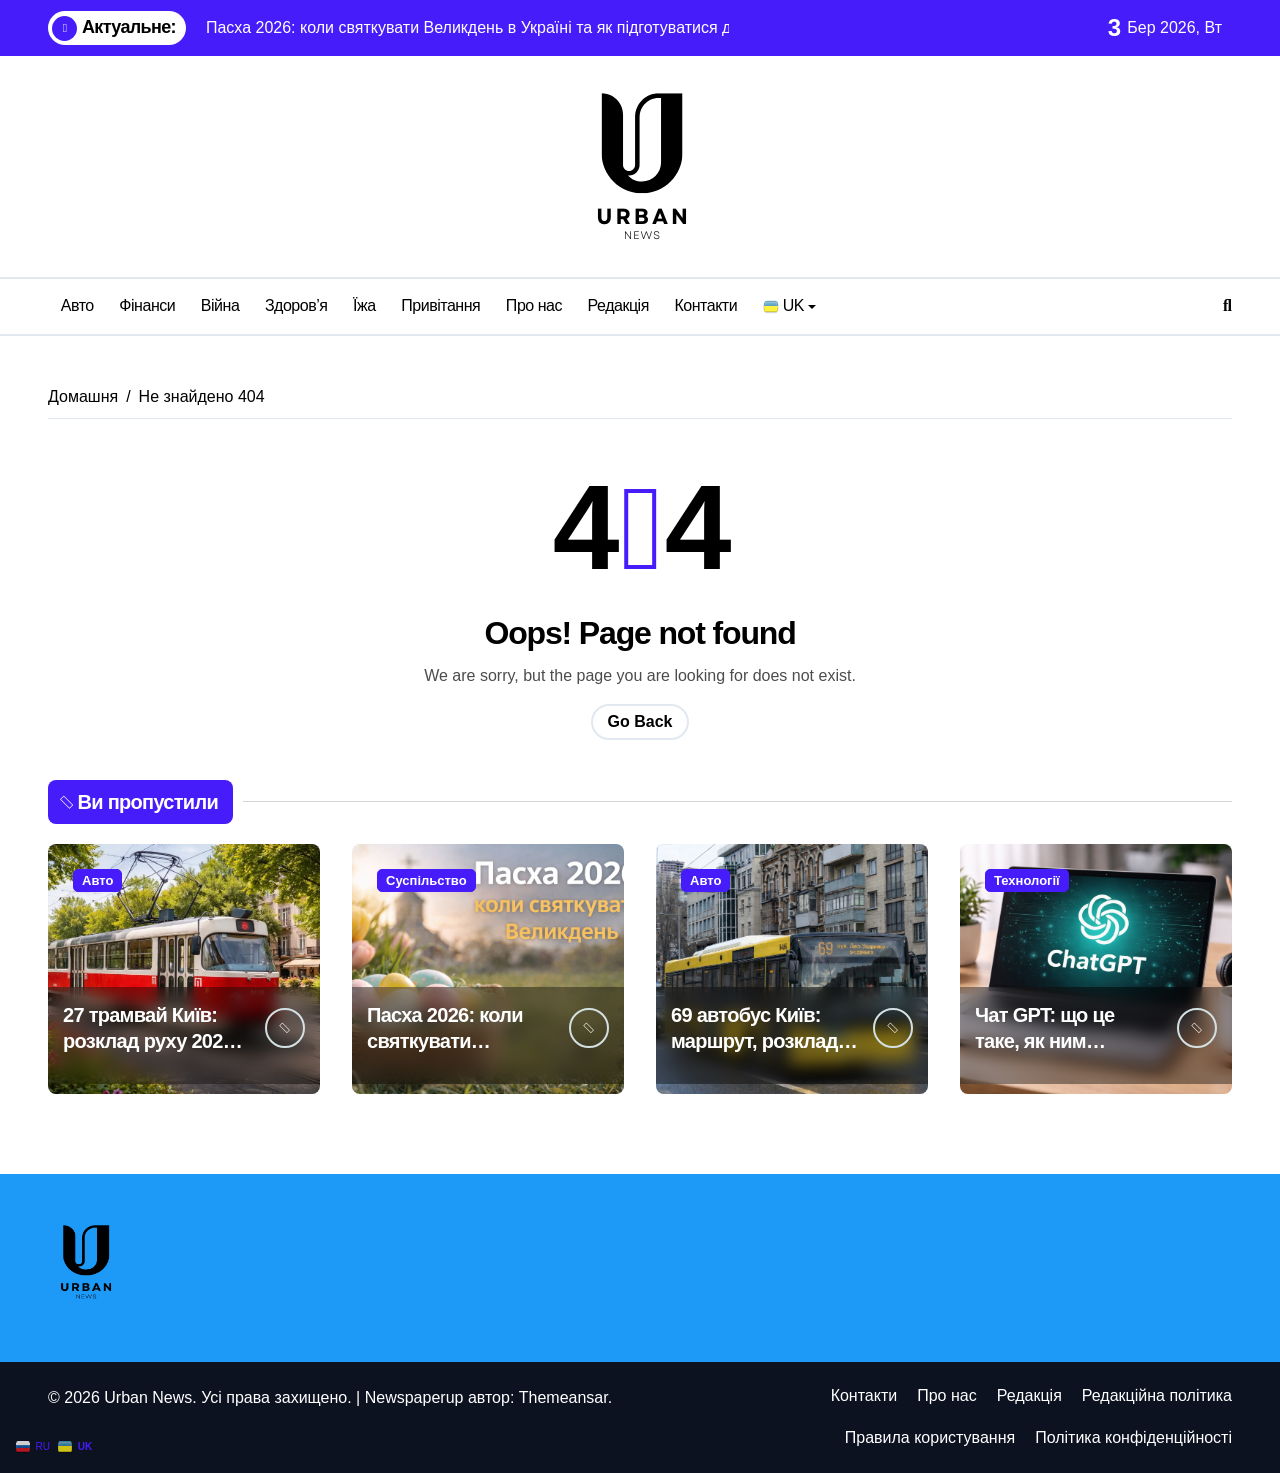 The width and height of the screenshot is (1280, 1473). What do you see at coordinates (147, 305) in the screenshot?
I see `Фінанси` at bounding box center [147, 305].